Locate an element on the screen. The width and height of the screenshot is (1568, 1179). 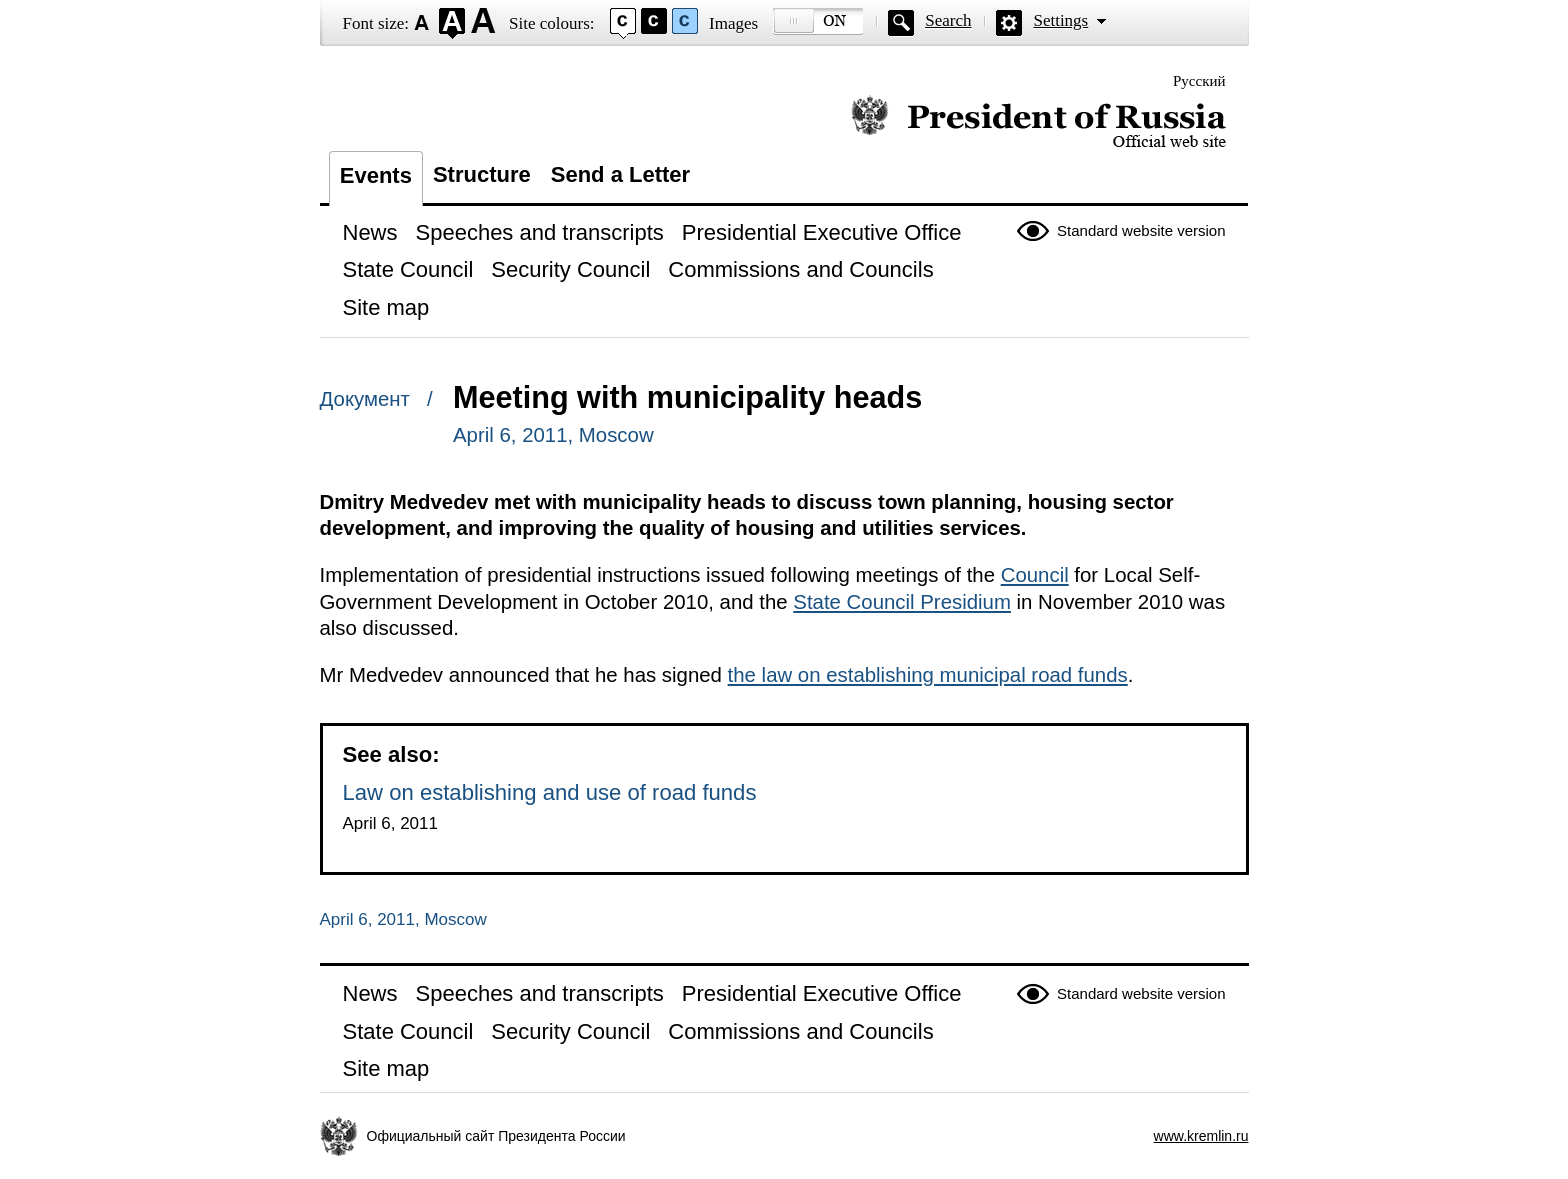
Settings is located at coordinates (1060, 20).